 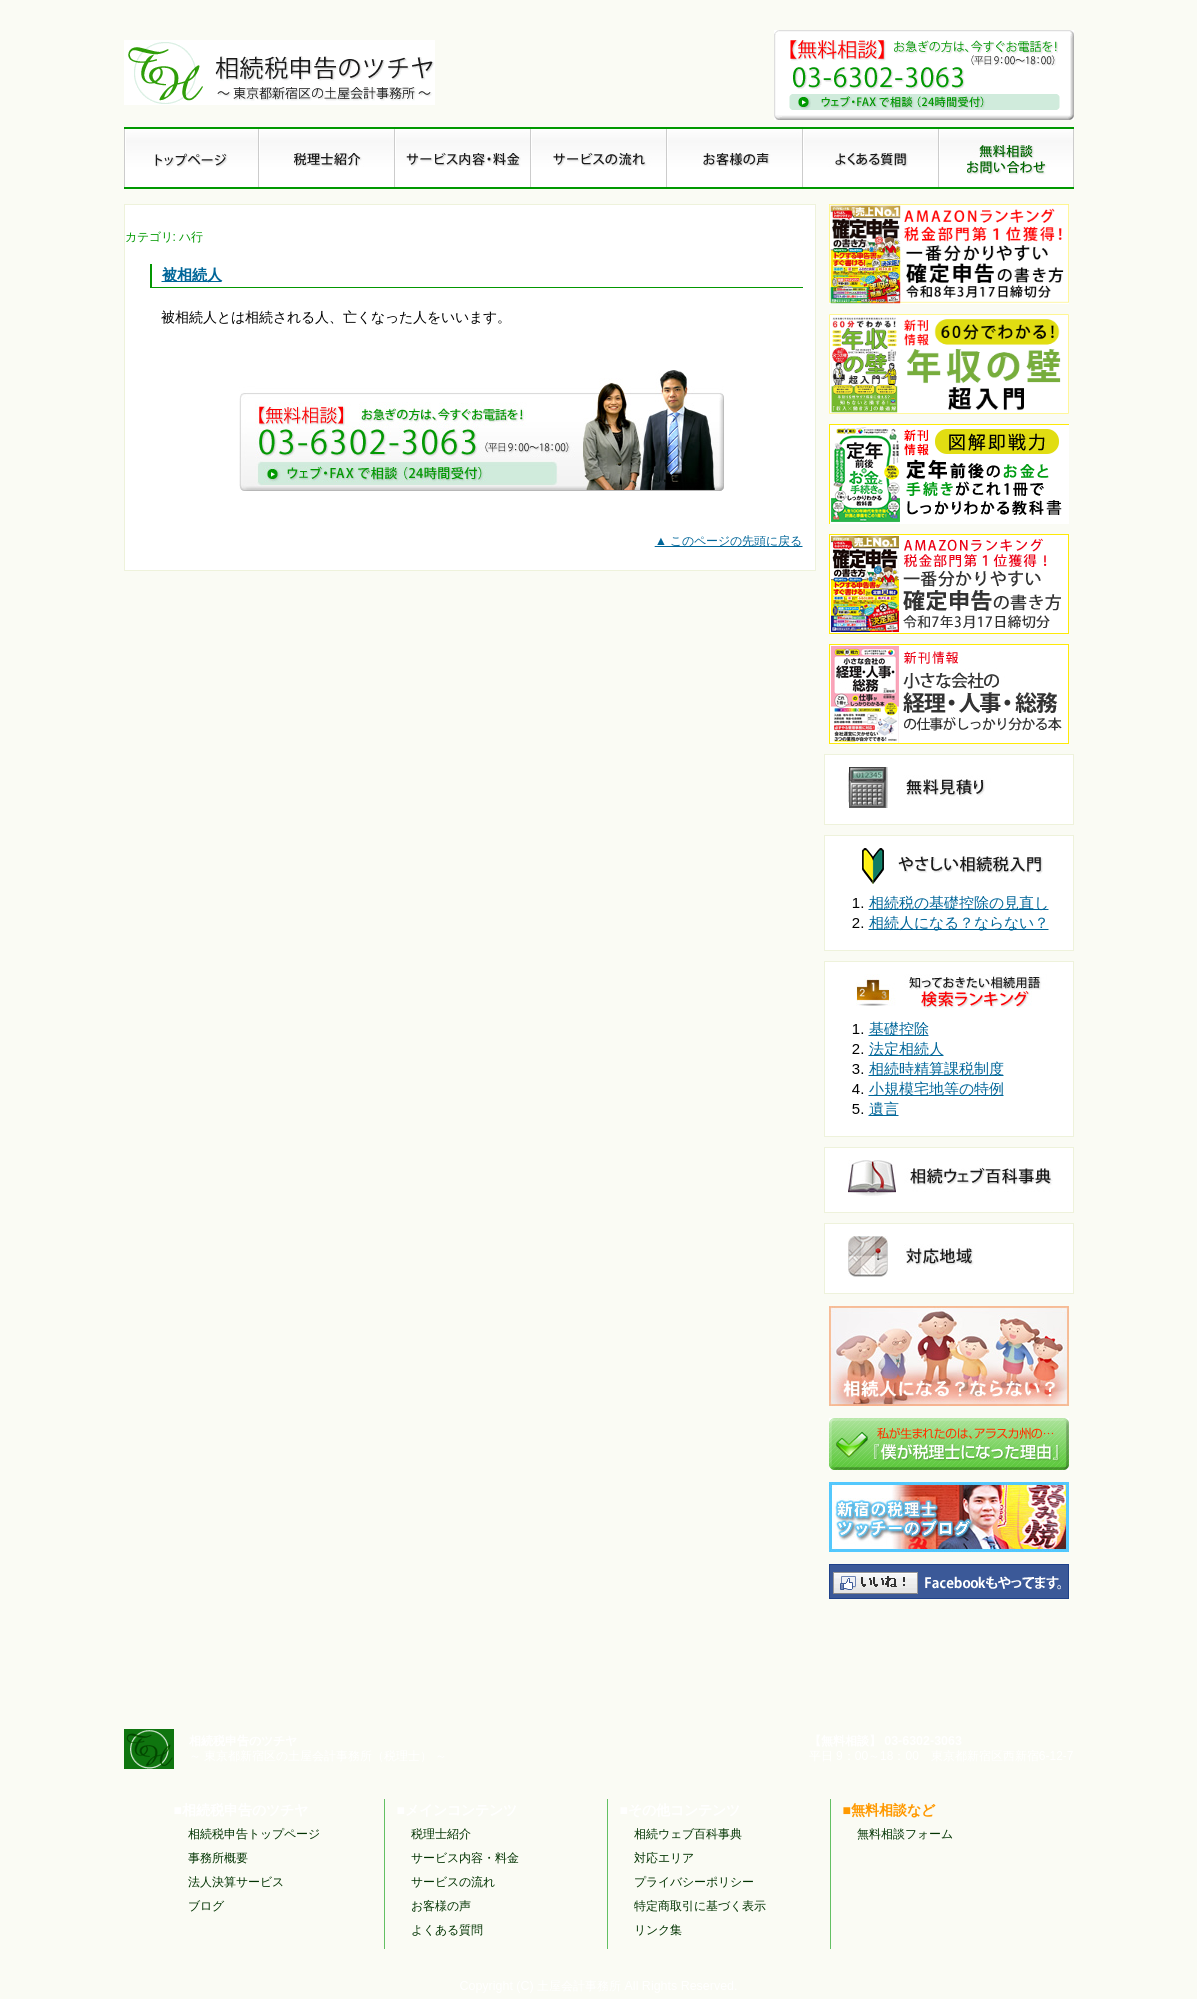 What do you see at coordinates (959, 922) in the screenshot?
I see `相続人になる？ならない？` at bounding box center [959, 922].